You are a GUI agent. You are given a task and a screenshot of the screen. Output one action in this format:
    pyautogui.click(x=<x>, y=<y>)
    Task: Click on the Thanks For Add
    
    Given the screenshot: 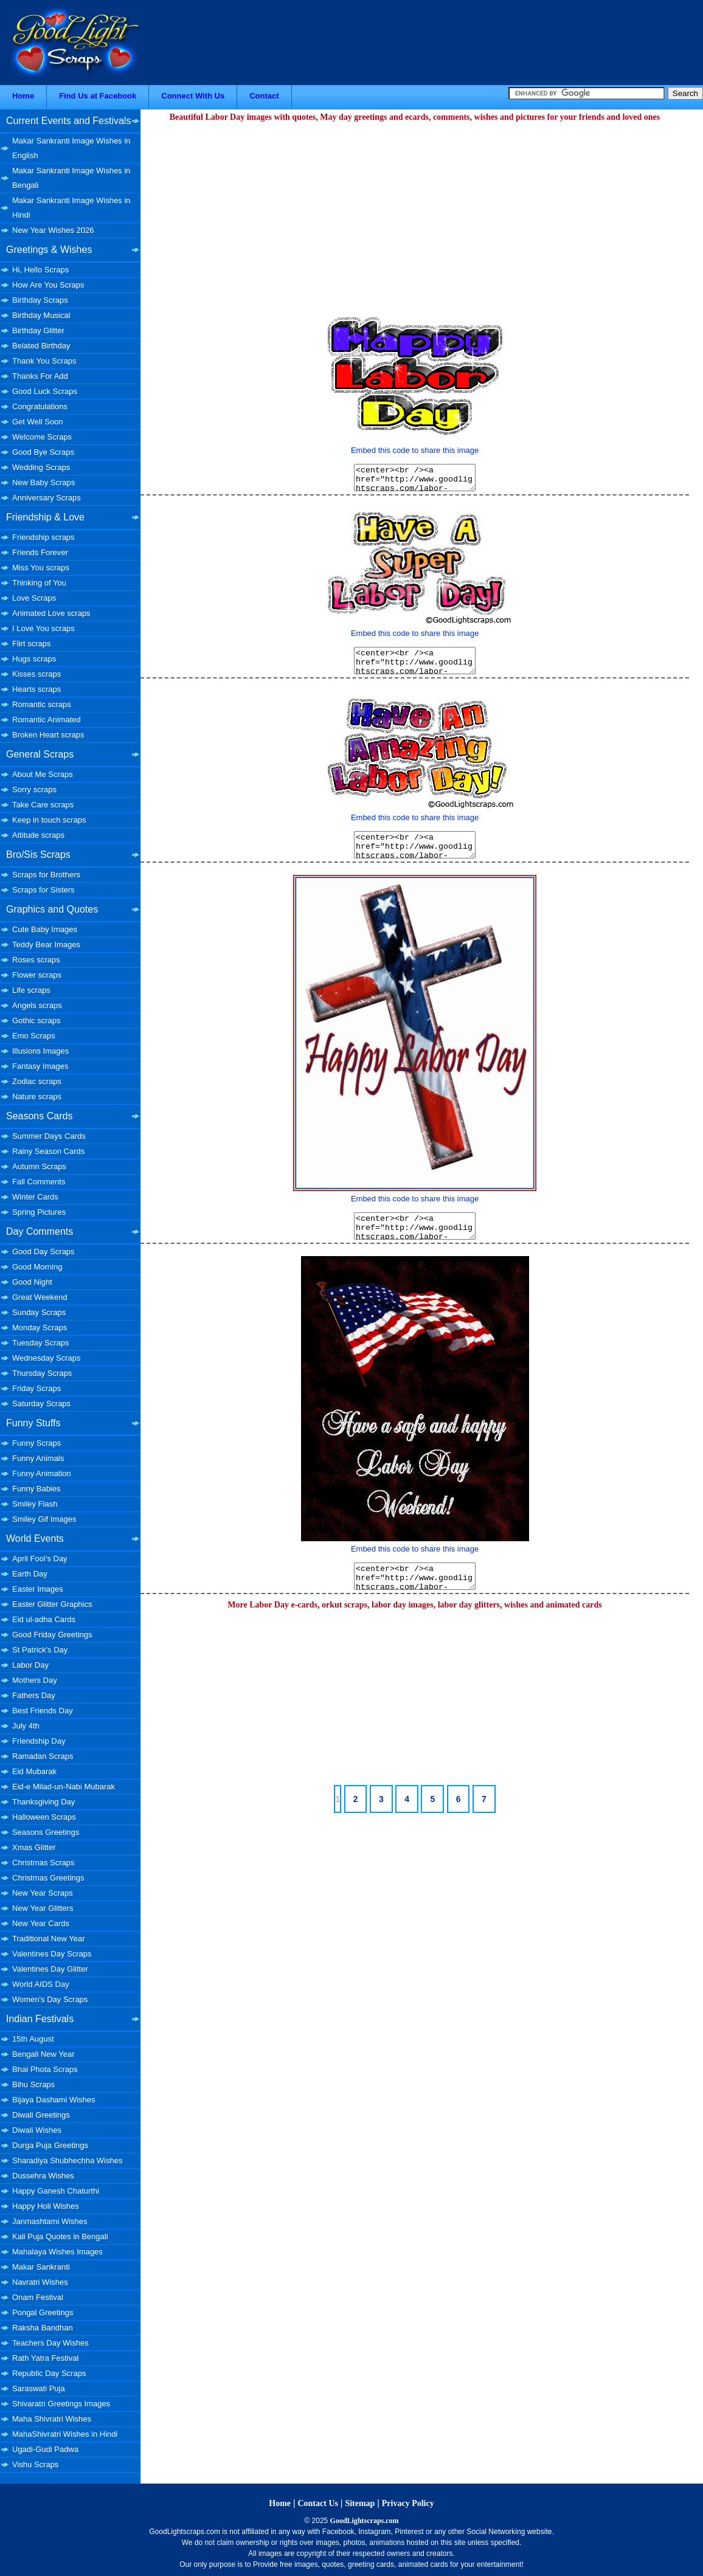 What is the action you would take?
    pyautogui.click(x=40, y=376)
    